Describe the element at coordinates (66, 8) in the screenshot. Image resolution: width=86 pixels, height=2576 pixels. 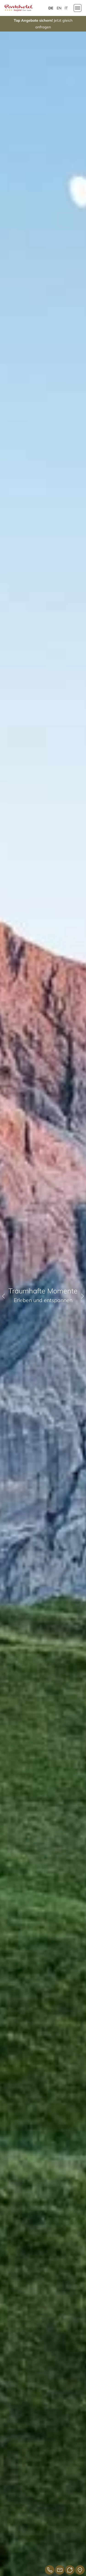
I see `IT` at that location.